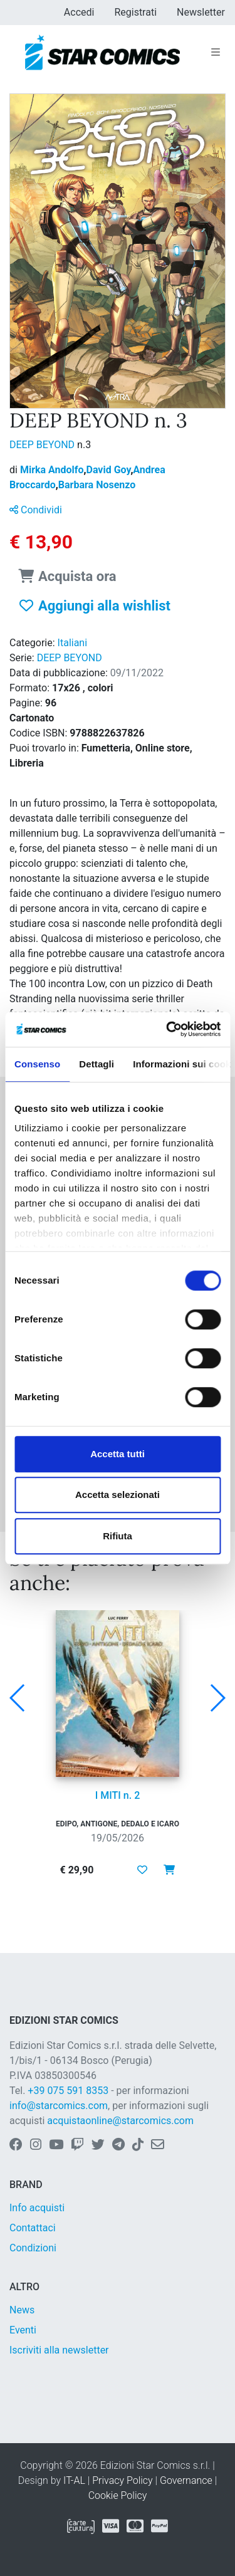 Image resolution: width=235 pixels, height=2576 pixels. Describe the element at coordinates (167, 1029) in the screenshot. I see `[Cookiebot di Usercentrics - si apre in una nuova scheda]` at that location.